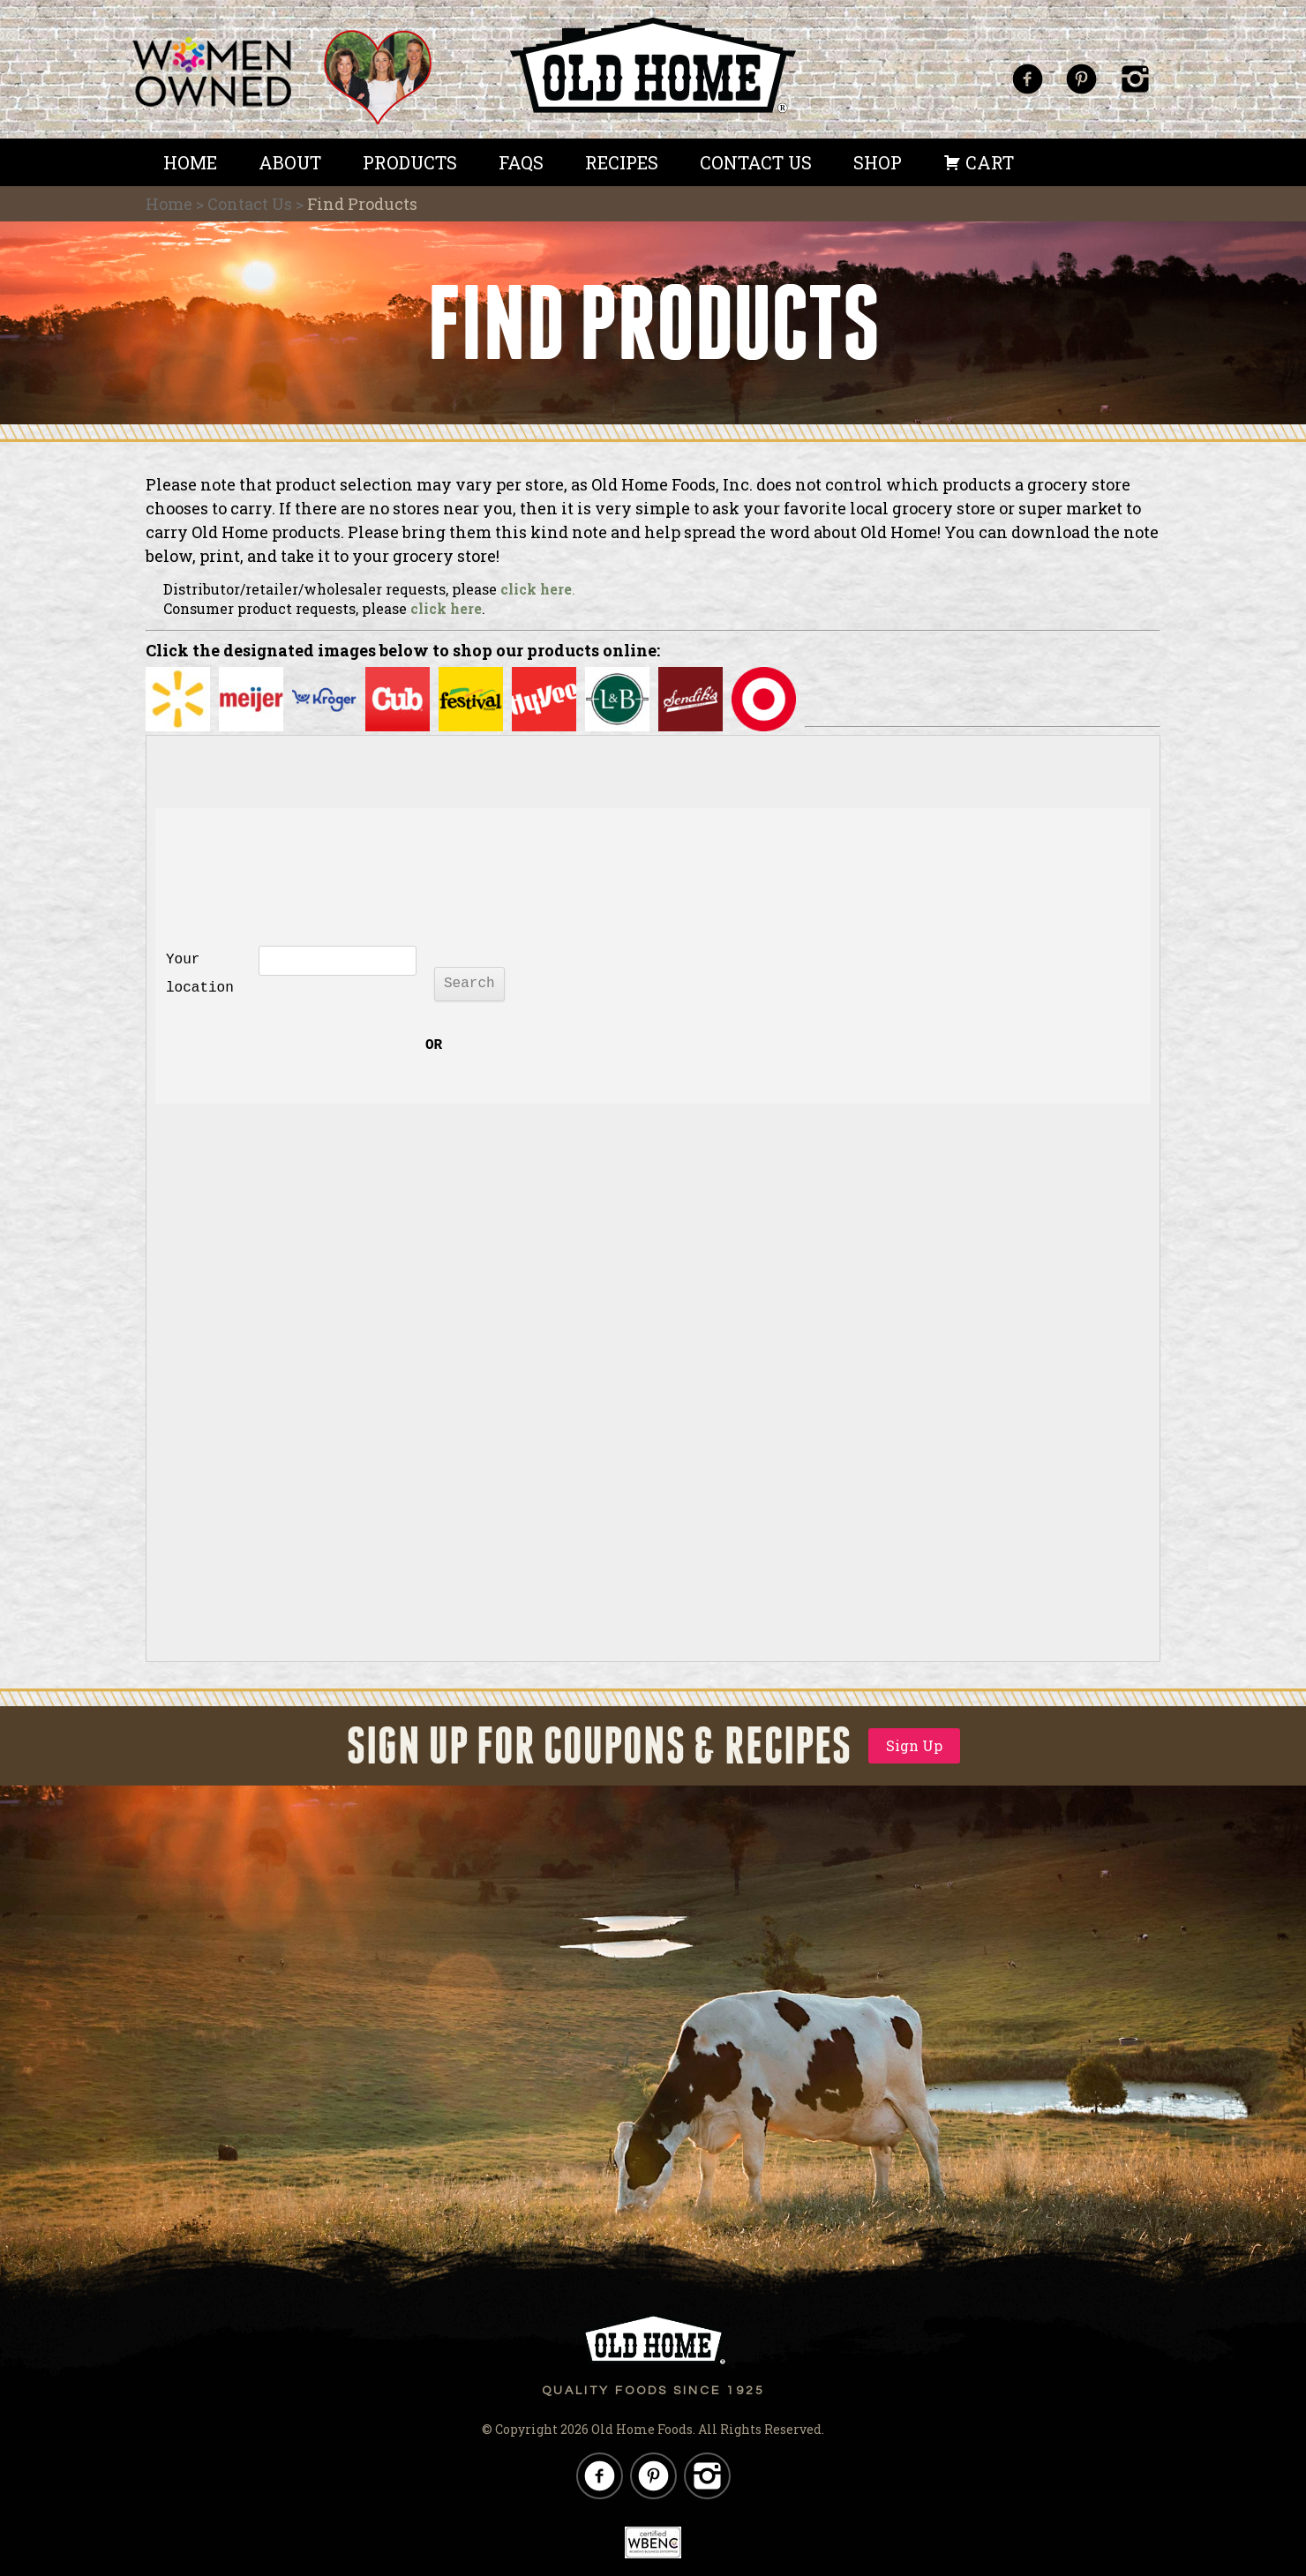 The image size is (1306, 2576). I want to click on Recipes, so click(621, 162).